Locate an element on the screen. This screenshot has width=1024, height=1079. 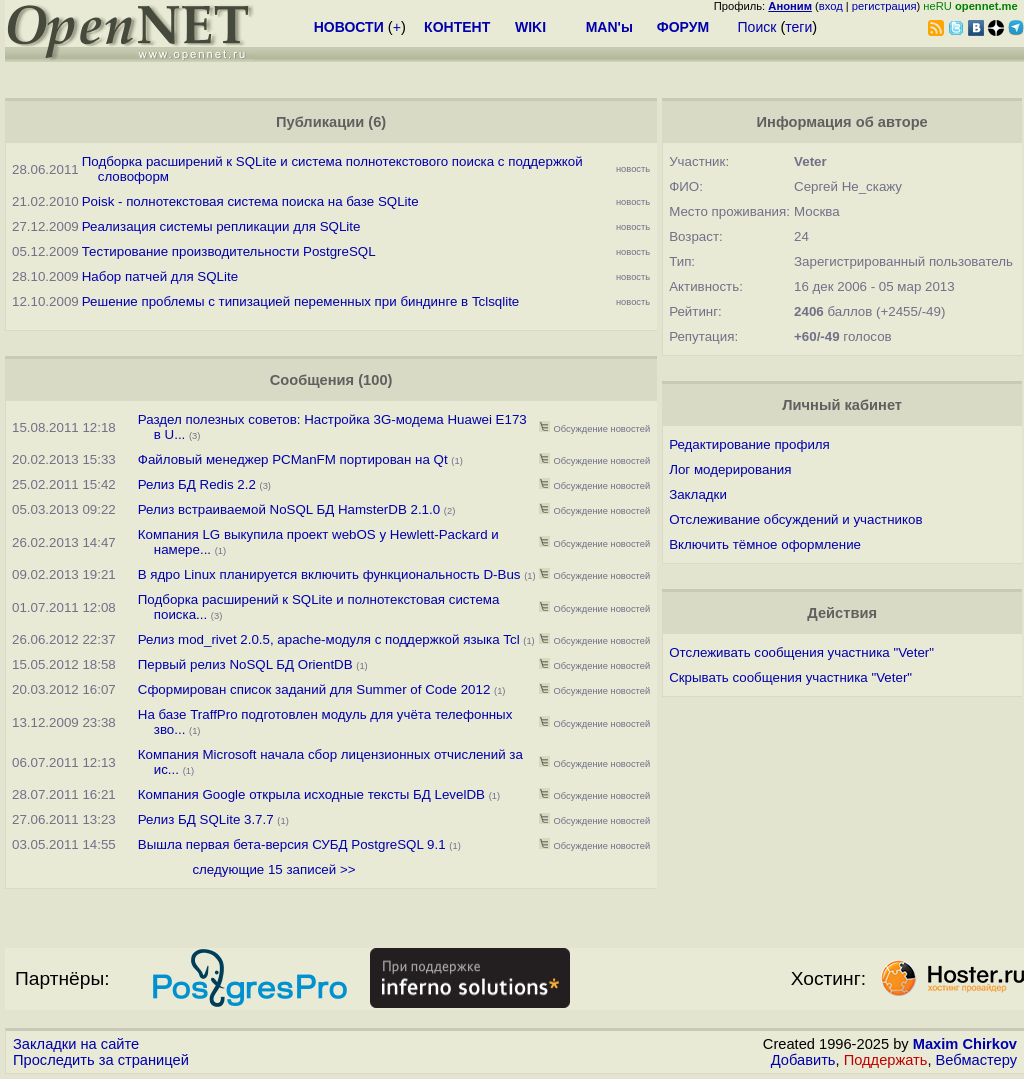
Файловый менеджер PCManFM портирован на Qt is located at coordinates (293, 459).